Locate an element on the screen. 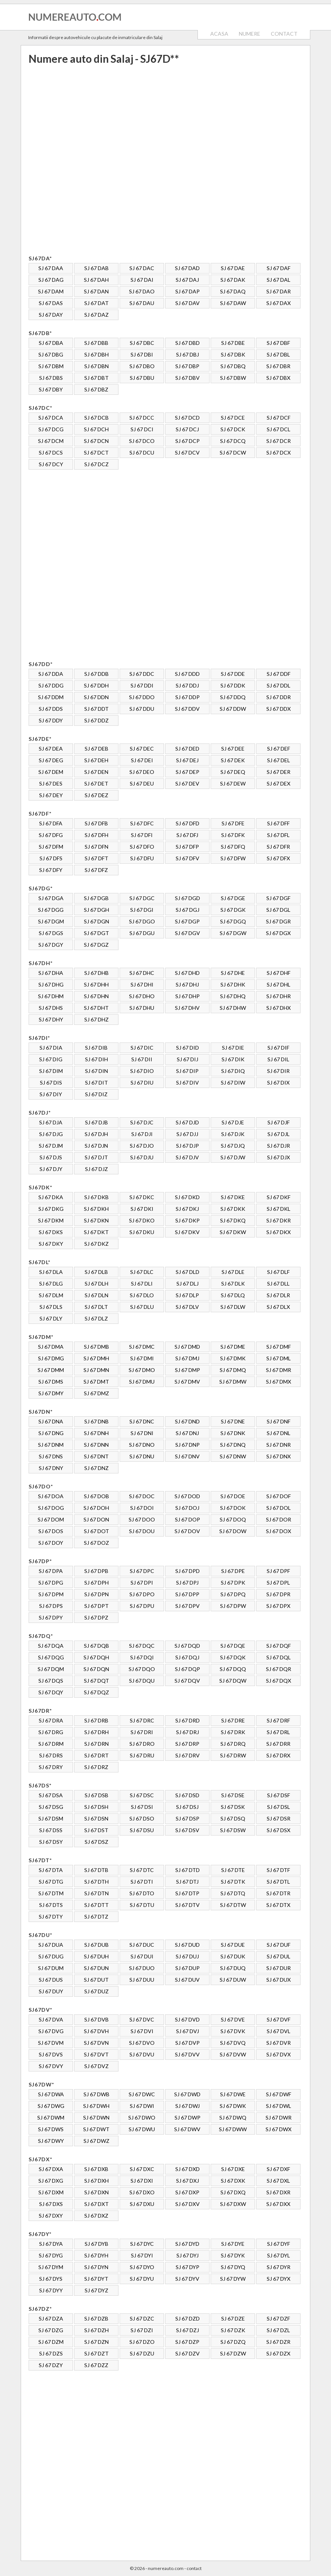 The height and width of the screenshot is (2576, 331). SJ 67 DBX is located at coordinates (278, 378).